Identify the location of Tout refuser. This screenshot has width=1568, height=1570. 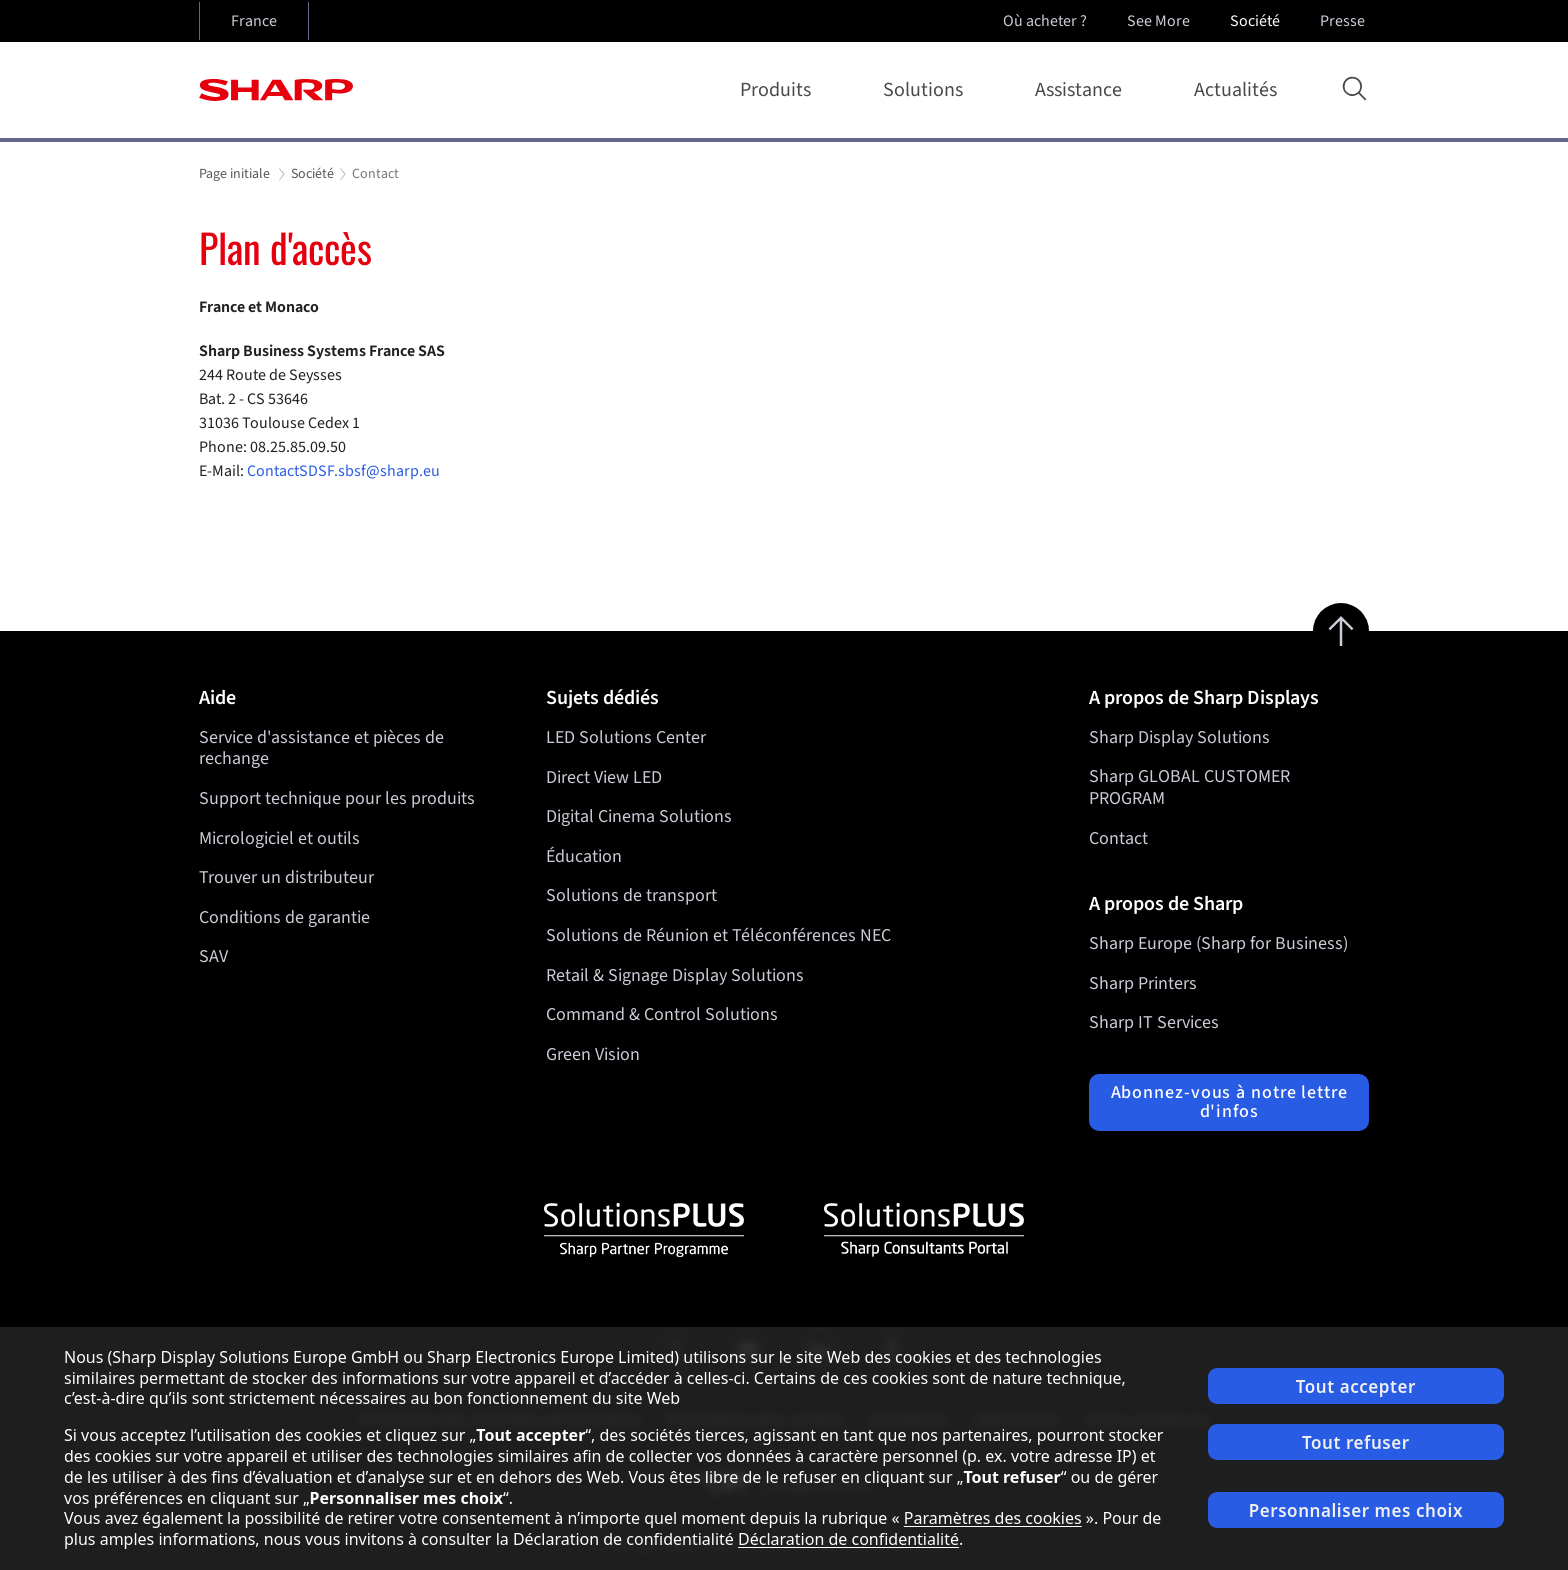
(1356, 1442).